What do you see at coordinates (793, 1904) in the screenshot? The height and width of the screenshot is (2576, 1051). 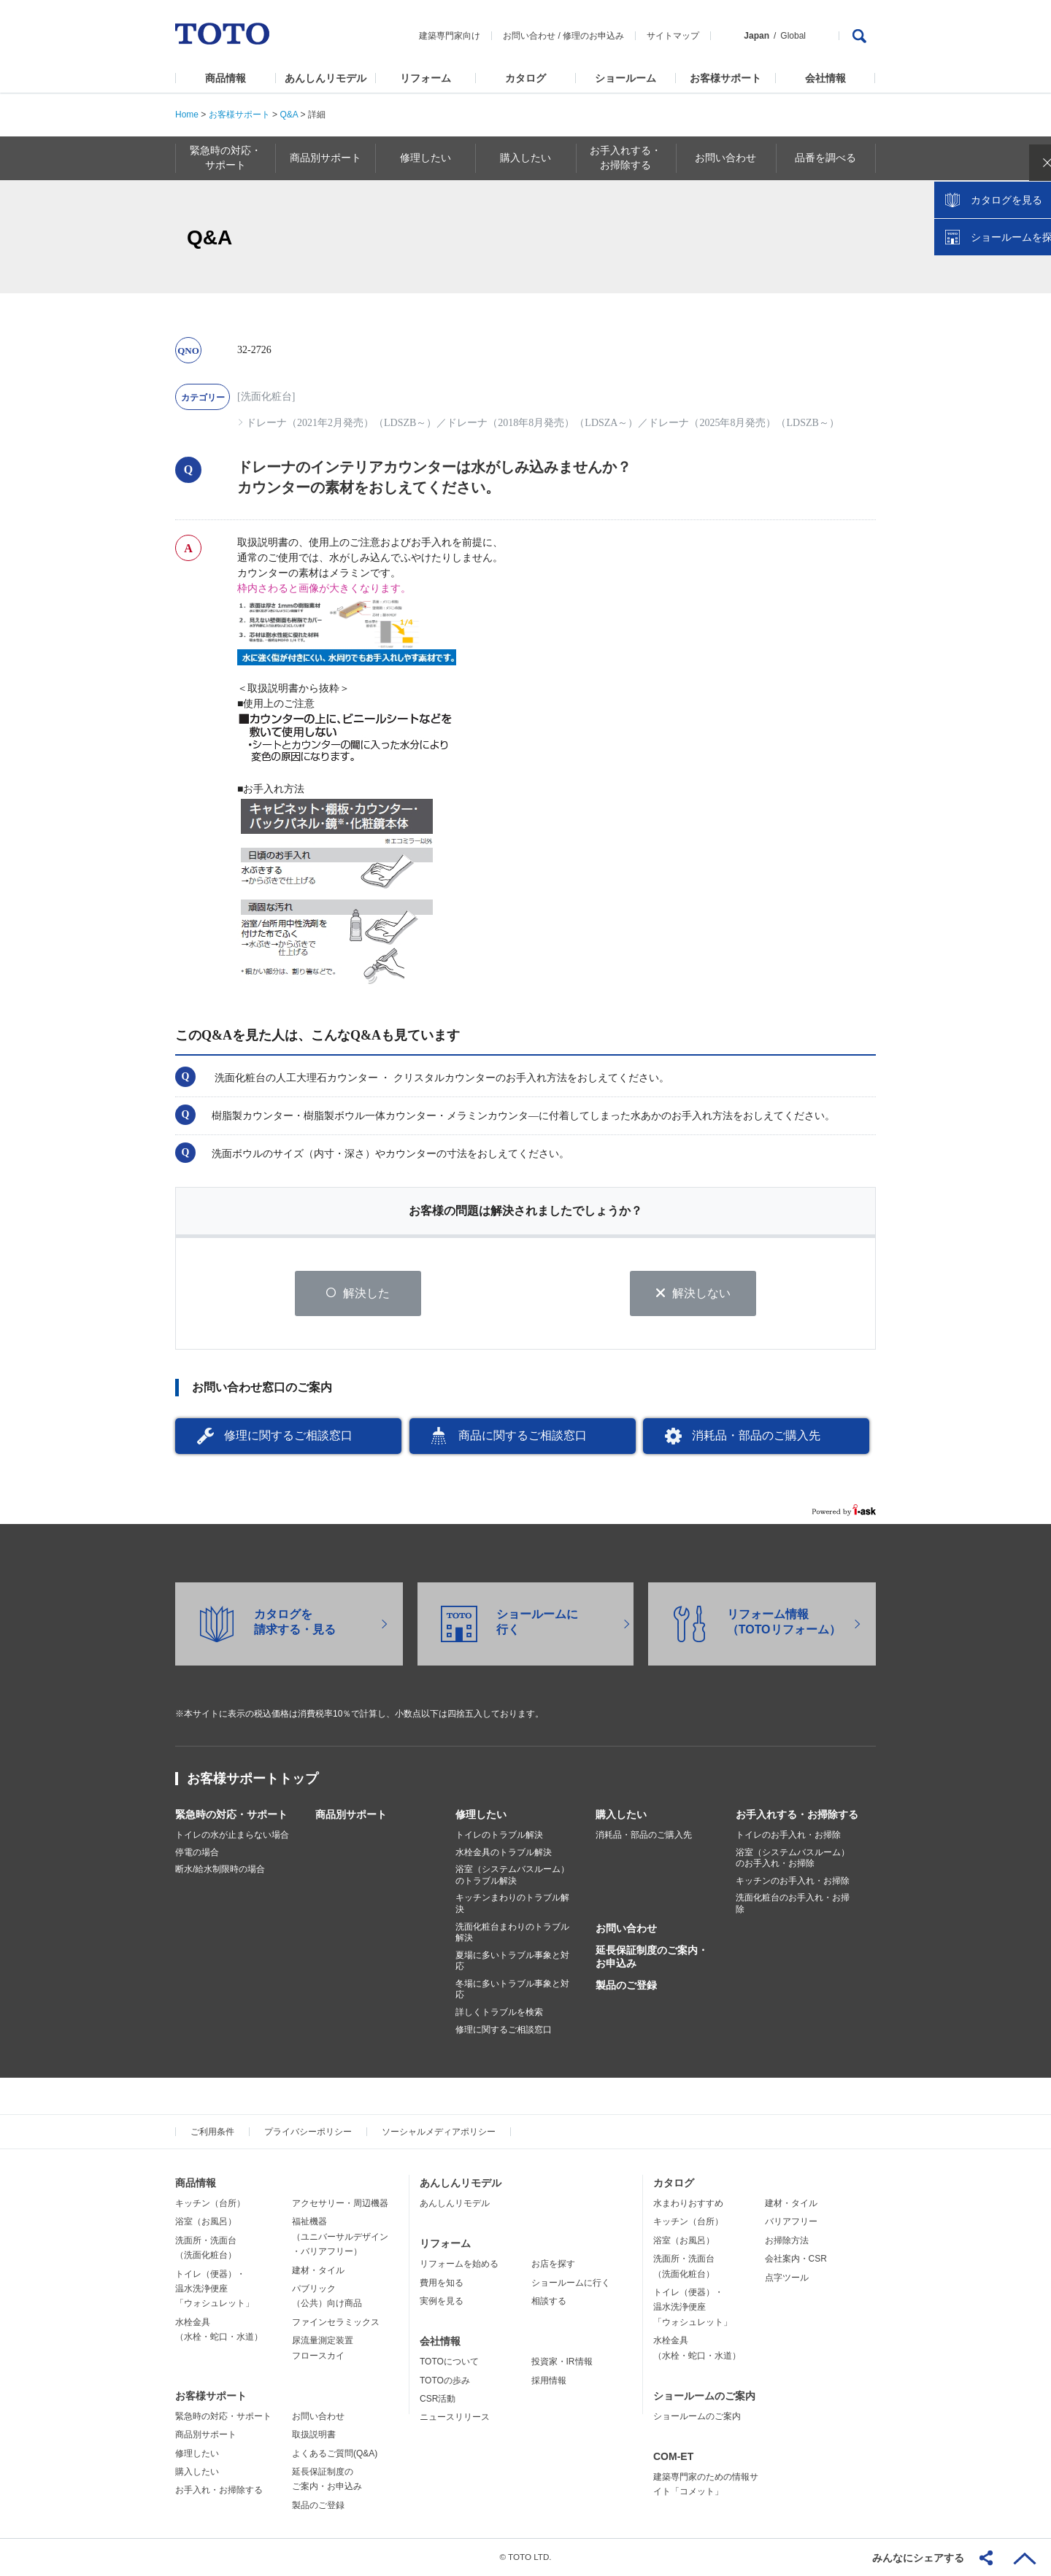 I see `洗面化粧台のお手入れ・お掃除` at bounding box center [793, 1904].